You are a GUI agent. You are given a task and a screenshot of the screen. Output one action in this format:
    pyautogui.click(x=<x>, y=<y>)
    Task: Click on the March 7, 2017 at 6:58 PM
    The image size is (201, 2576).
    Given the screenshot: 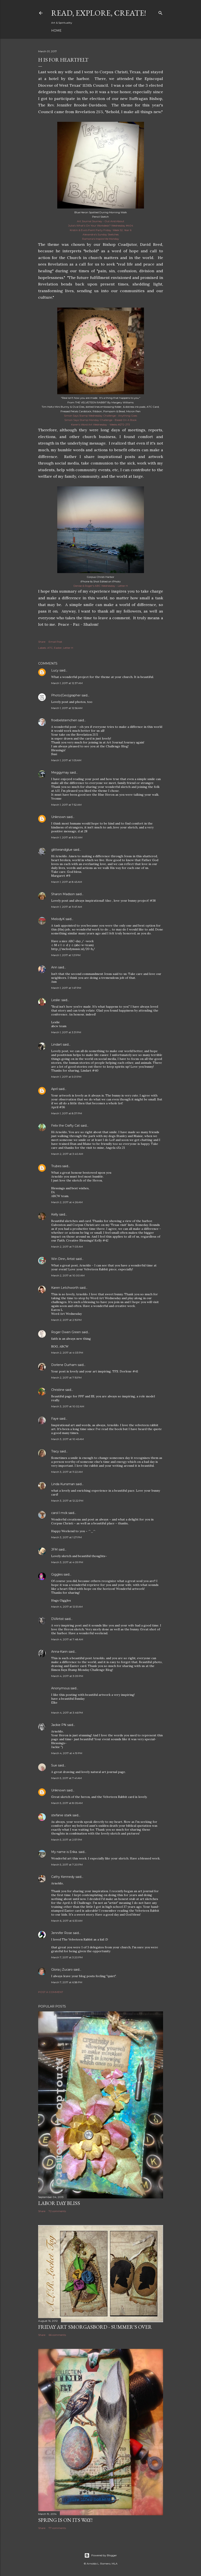 What is the action you would take?
    pyautogui.click(x=66, y=1982)
    